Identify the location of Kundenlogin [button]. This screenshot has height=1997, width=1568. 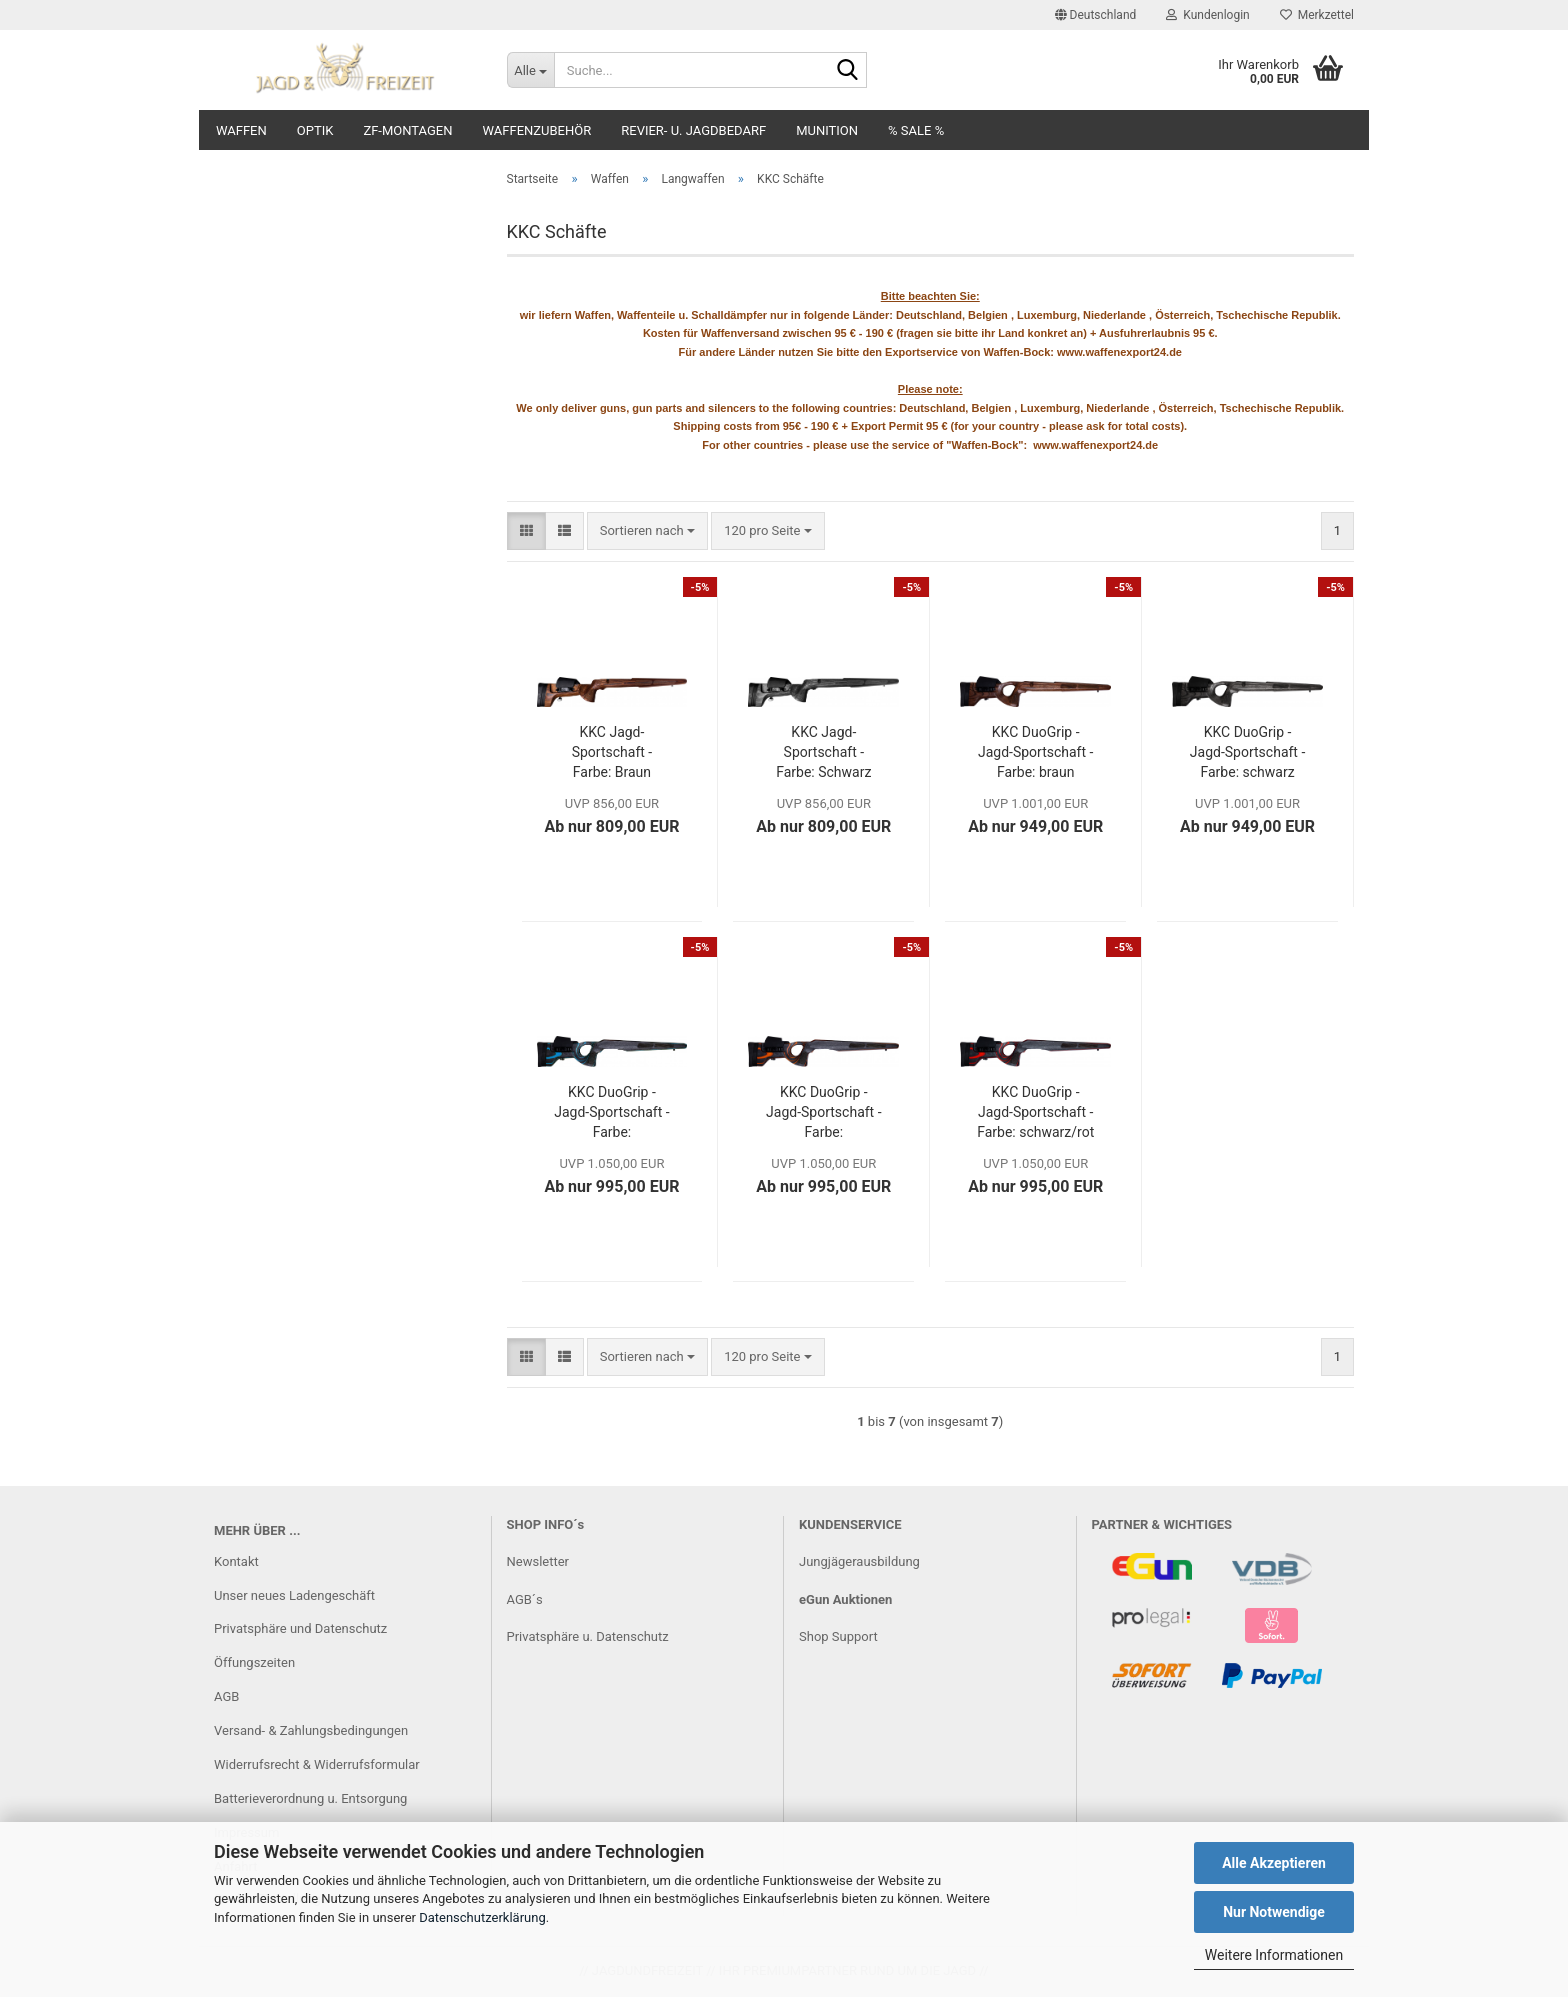
(1207, 15).